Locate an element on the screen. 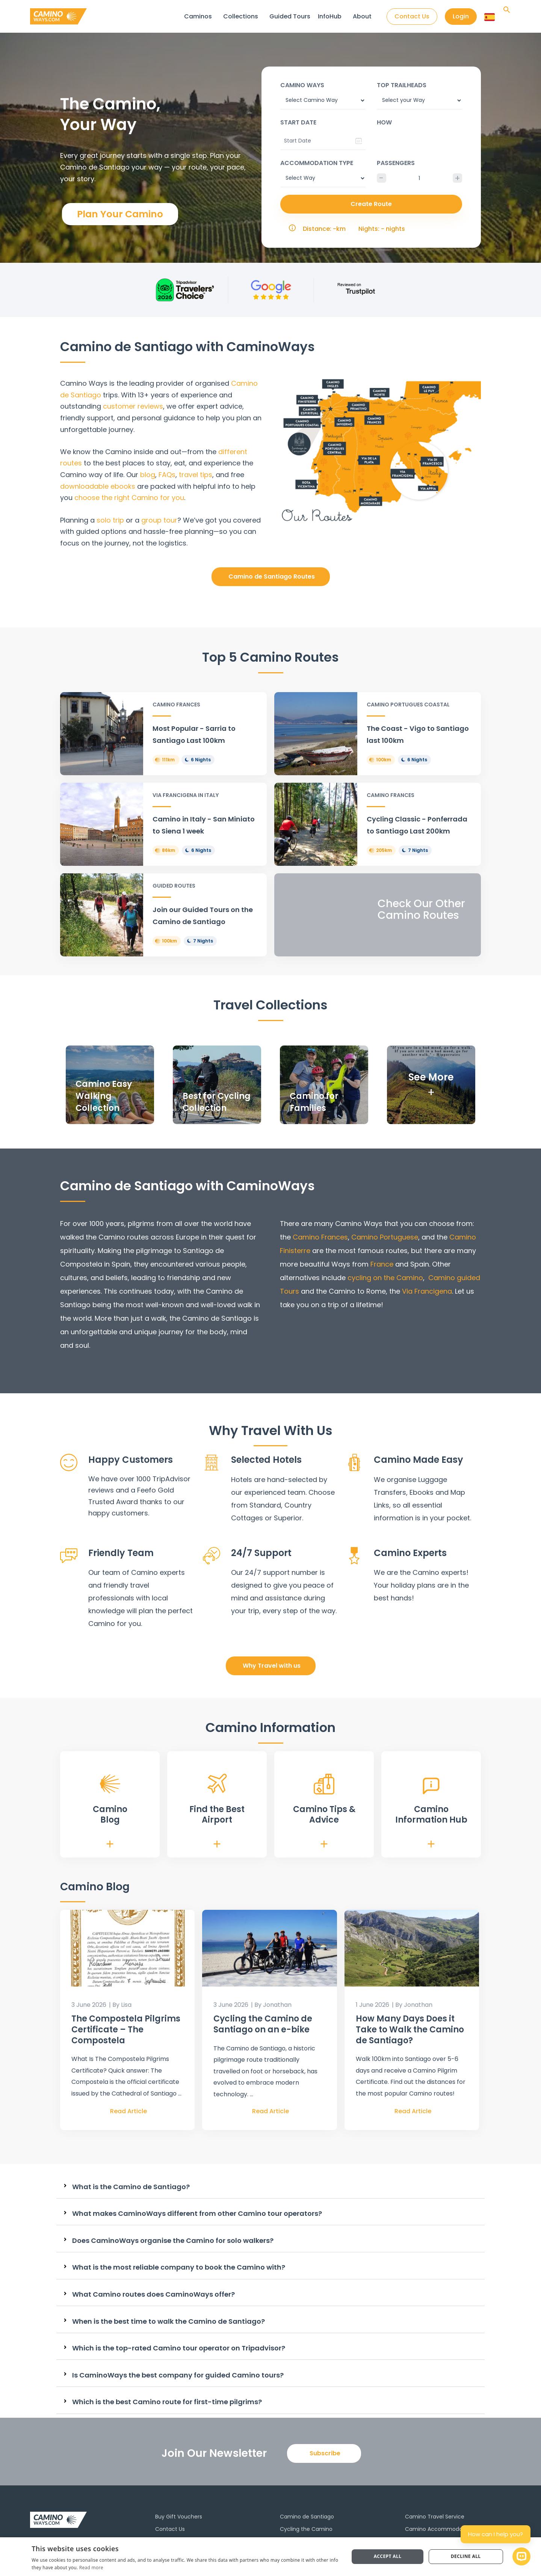  [Camino Made Easy] is located at coordinates (354, 1462).